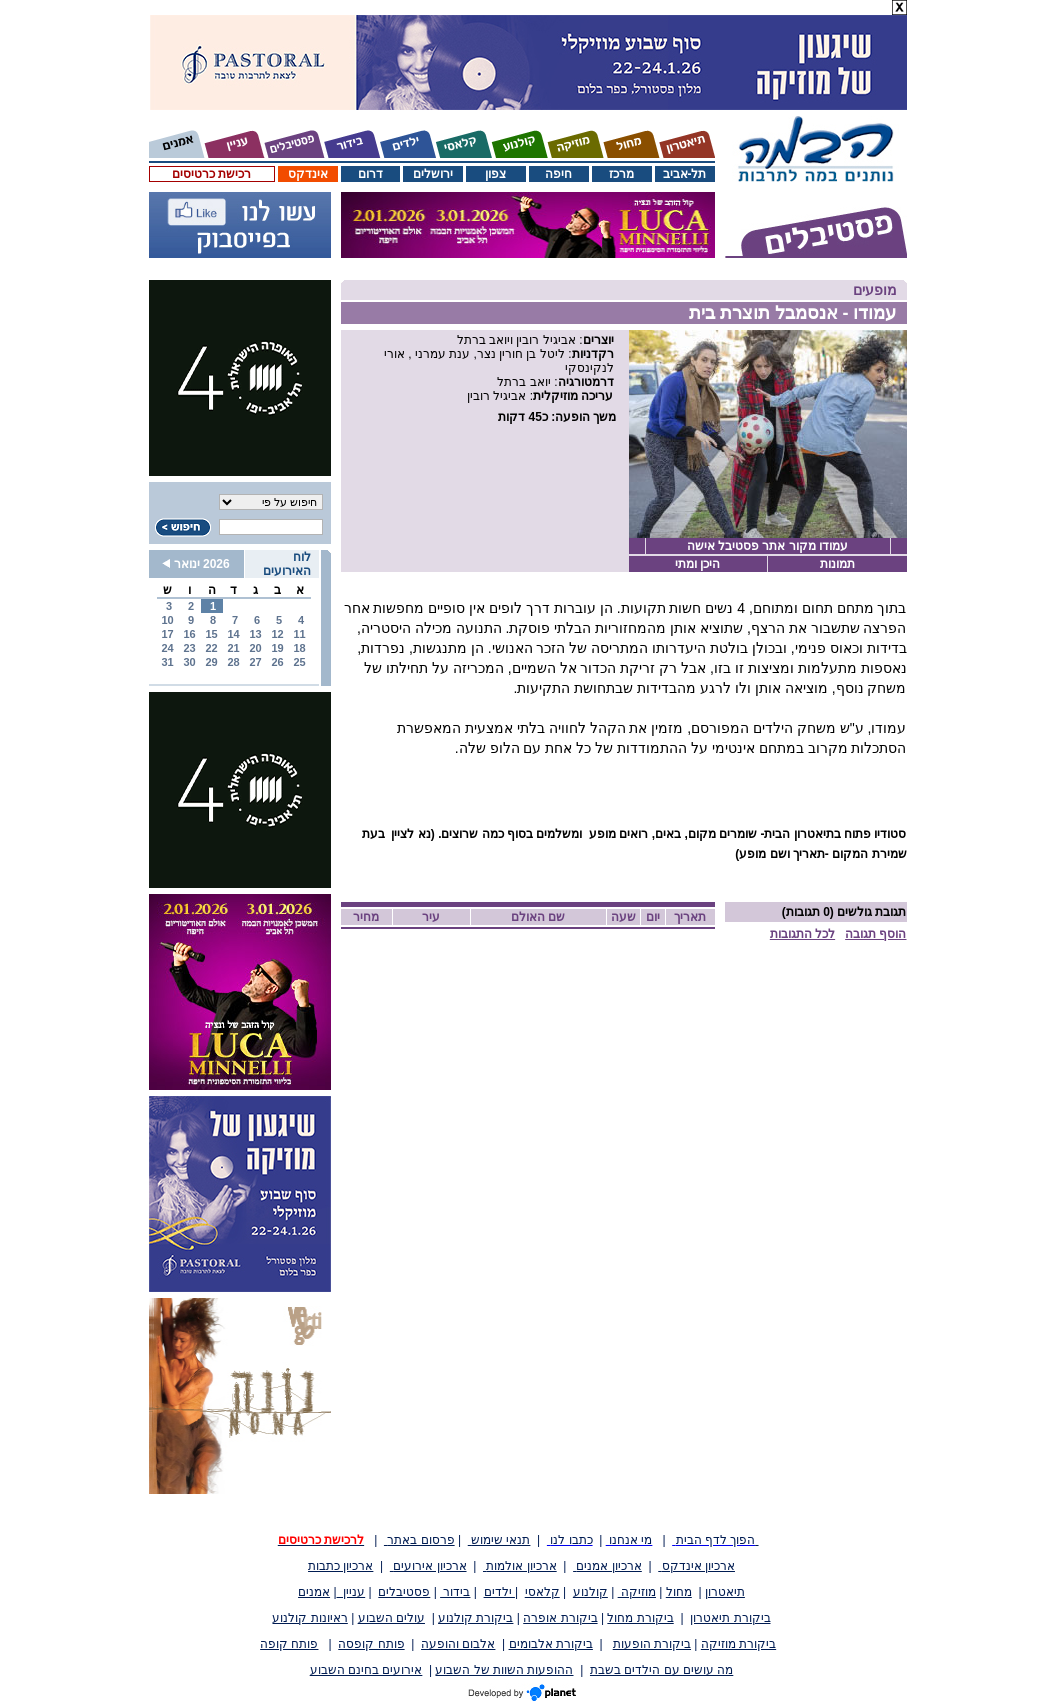 This screenshot has width=1043, height=1702. What do you see at coordinates (685, 174) in the screenshot?
I see `תל-אביב` at bounding box center [685, 174].